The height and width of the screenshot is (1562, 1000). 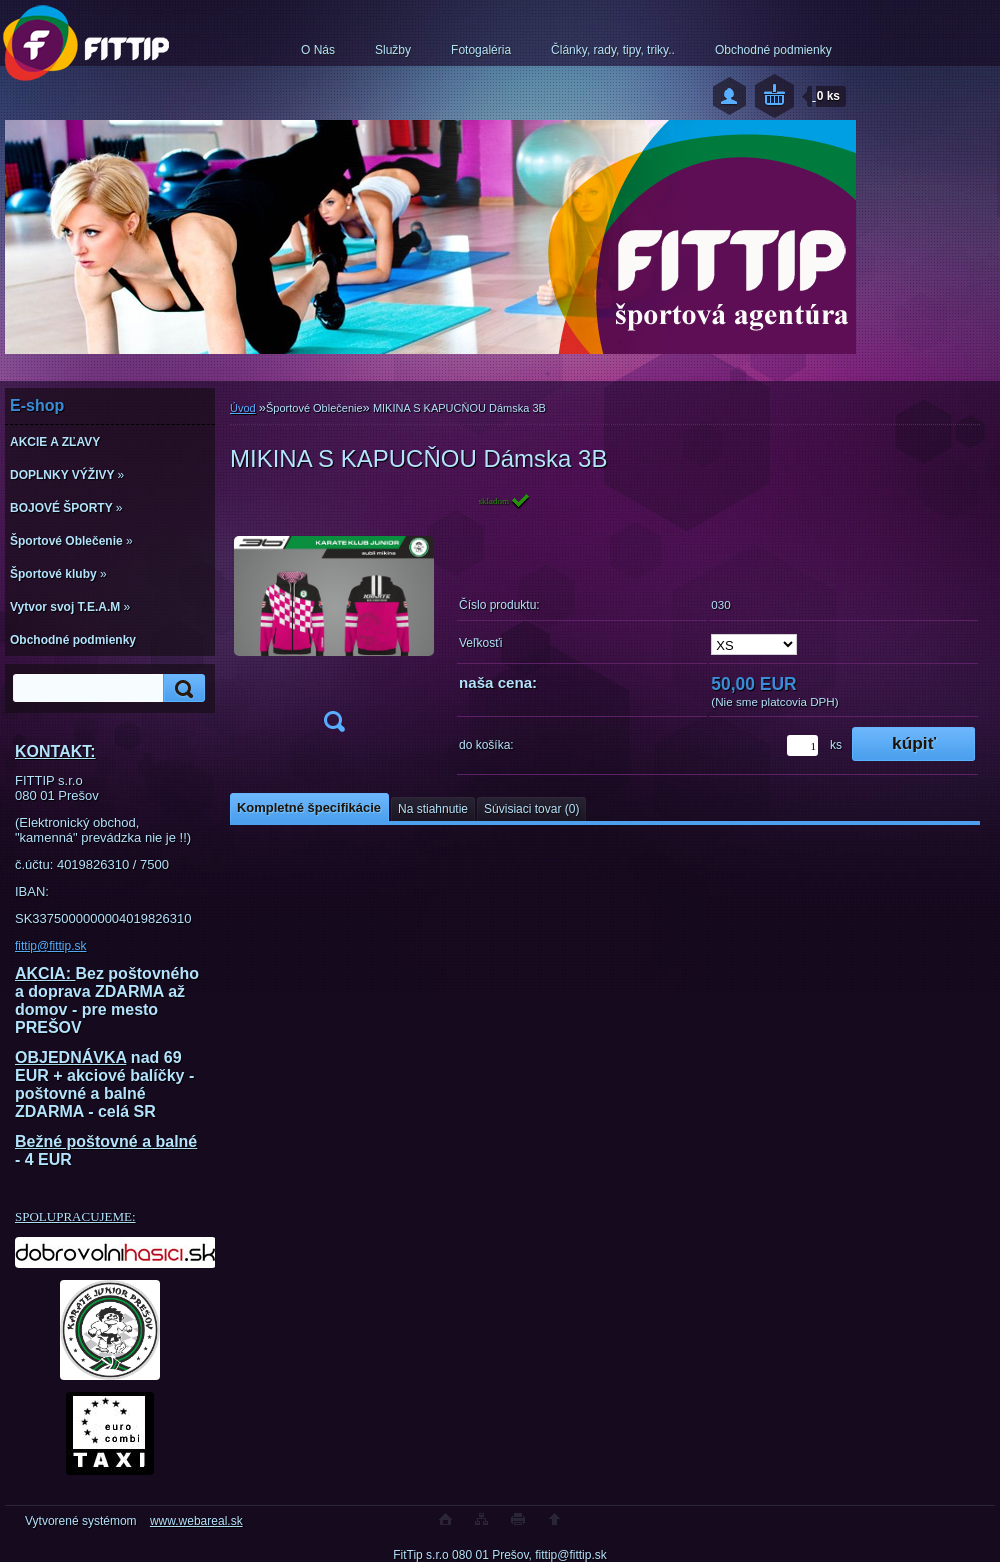 I want to click on Články, rady, tipy, triky.., so click(x=613, y=50).